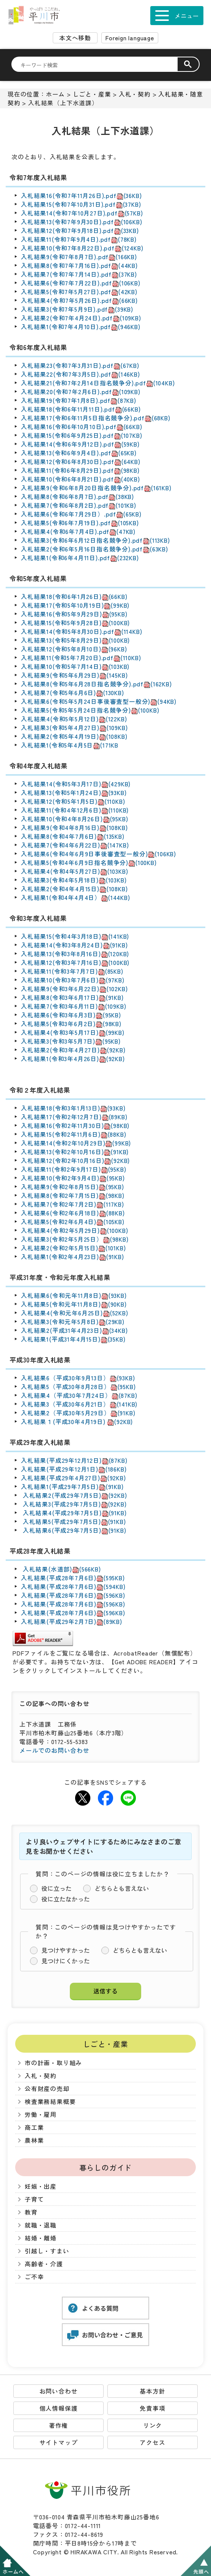  What do you see at coordinates (79, 1395) in the screenshot?
I see `入札結果4（平成30年7月24日）` at bounding box center [79, 1395].